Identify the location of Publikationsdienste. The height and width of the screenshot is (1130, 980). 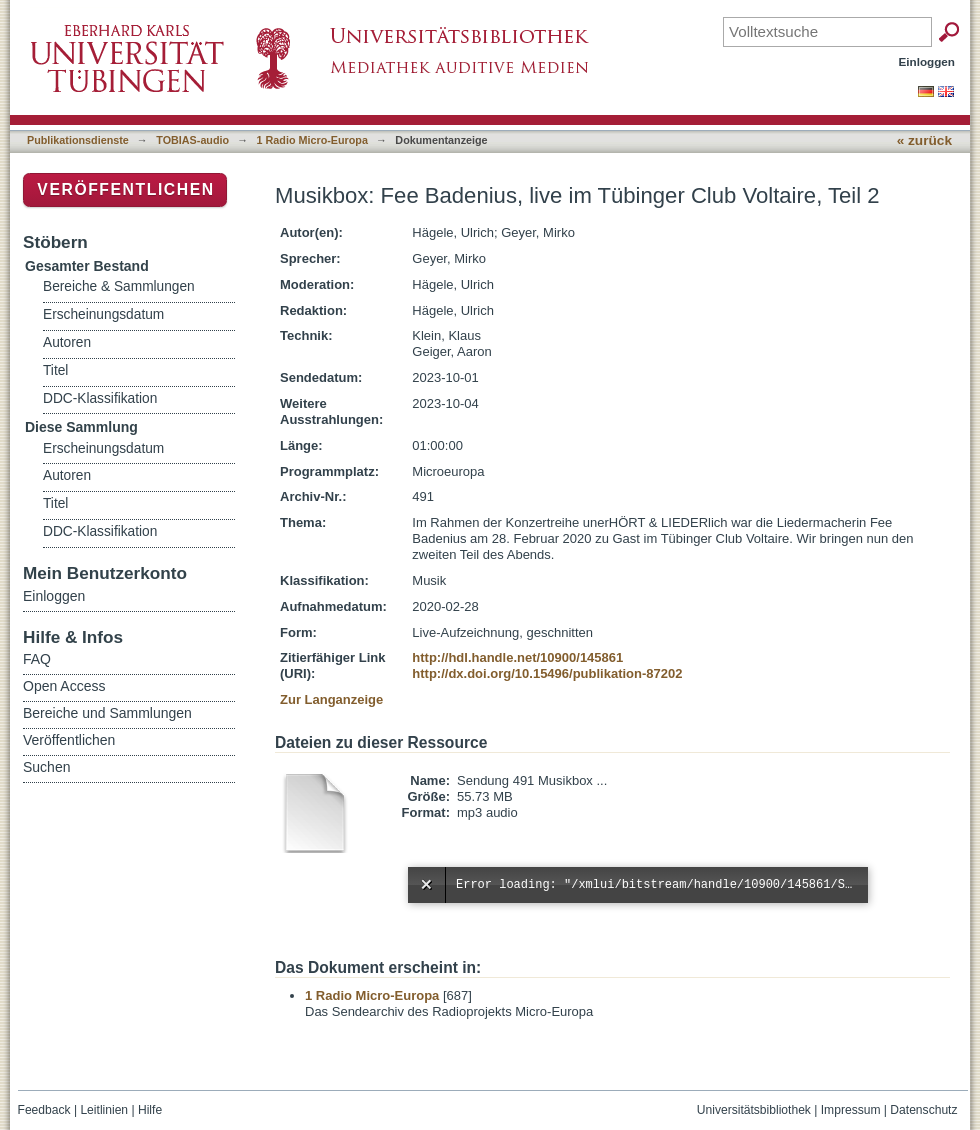
(78, 140).